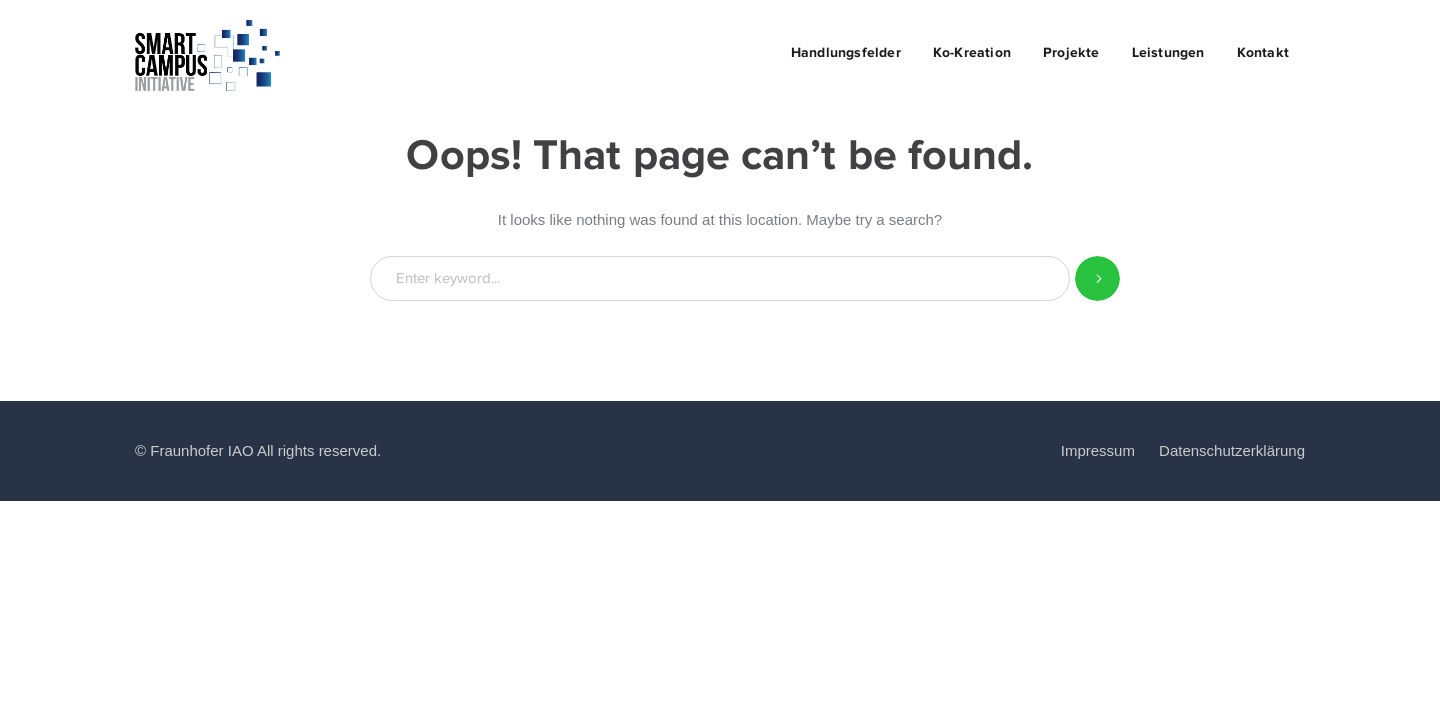 Image resolution: width=1440 pixels, height=720 pixels. Describe the element at coordinates (1098, 450) in the screenshot. I see `Impressum` at that location.